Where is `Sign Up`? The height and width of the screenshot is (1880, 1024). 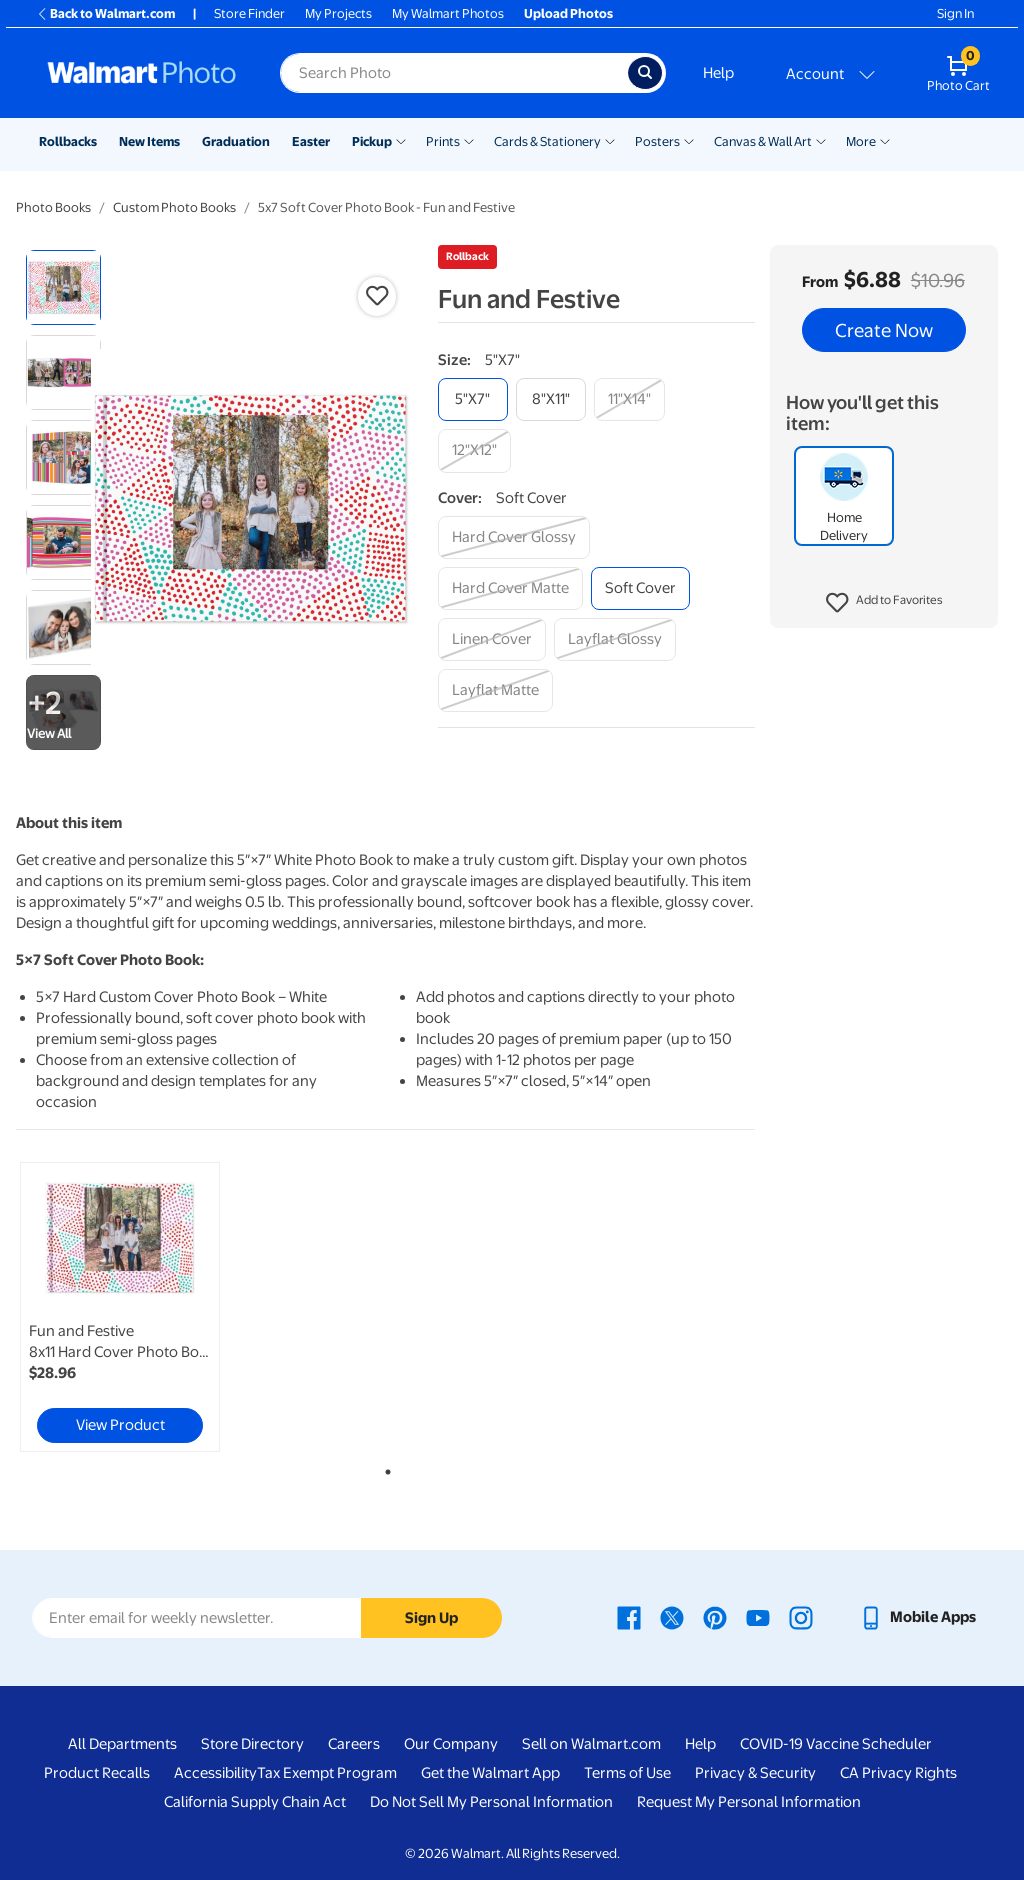
Sign Up is located at coordinates (431, 1618).